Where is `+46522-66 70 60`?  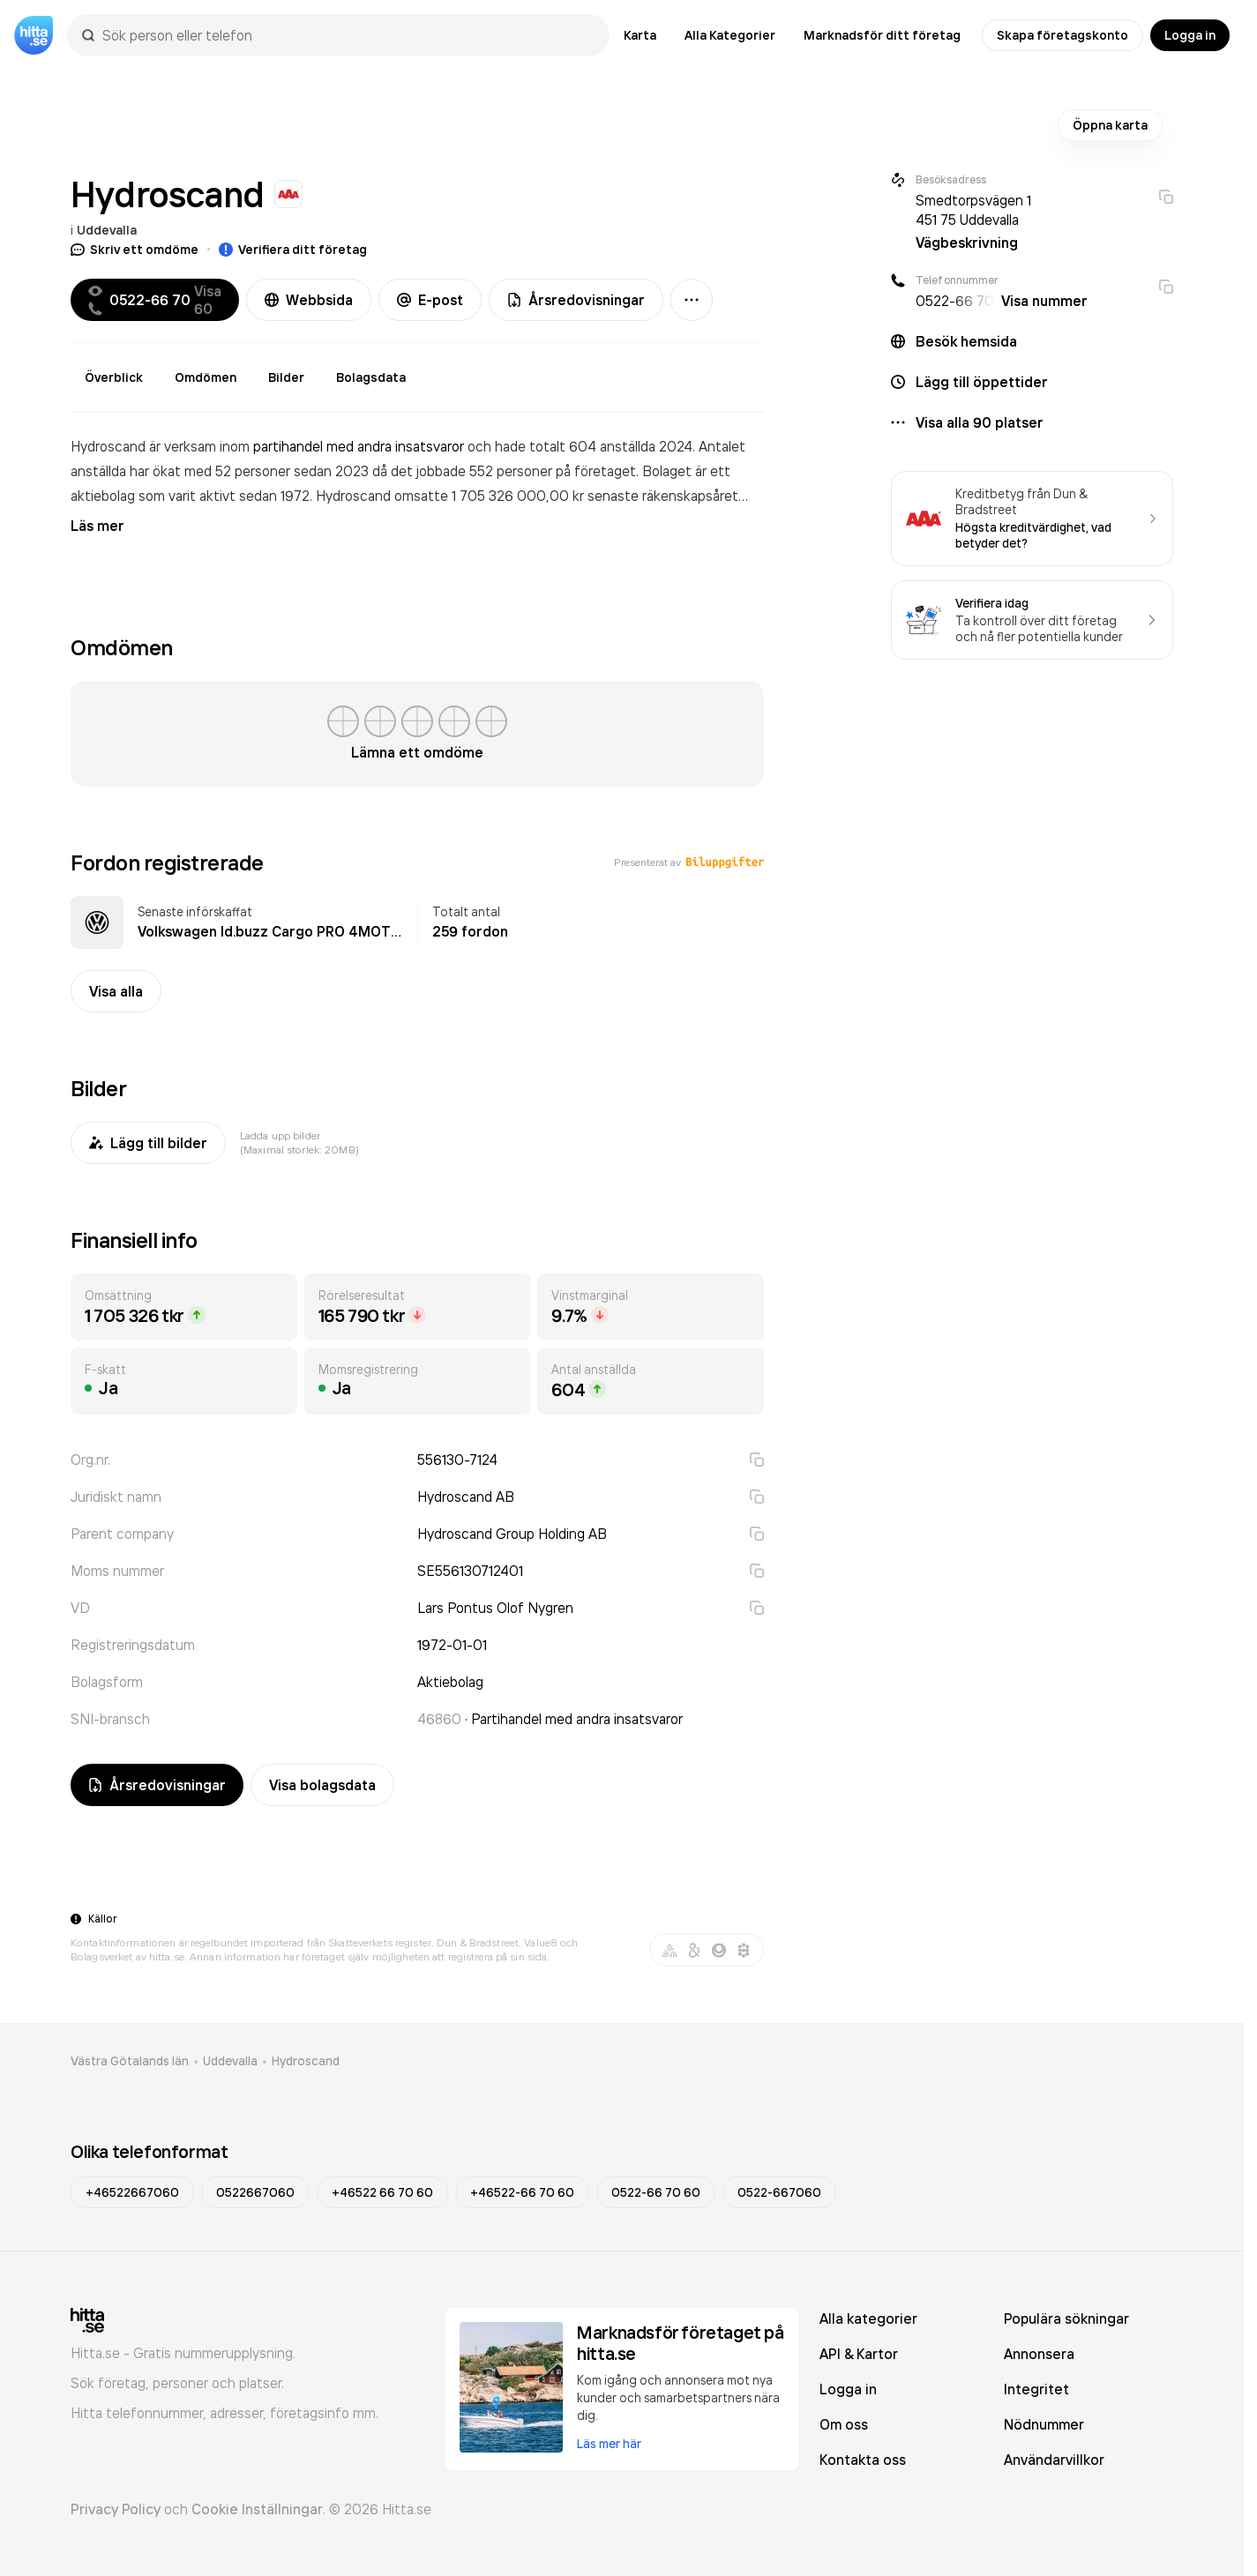 +46522-66 70 60 is located at coordinates (522, 2192).